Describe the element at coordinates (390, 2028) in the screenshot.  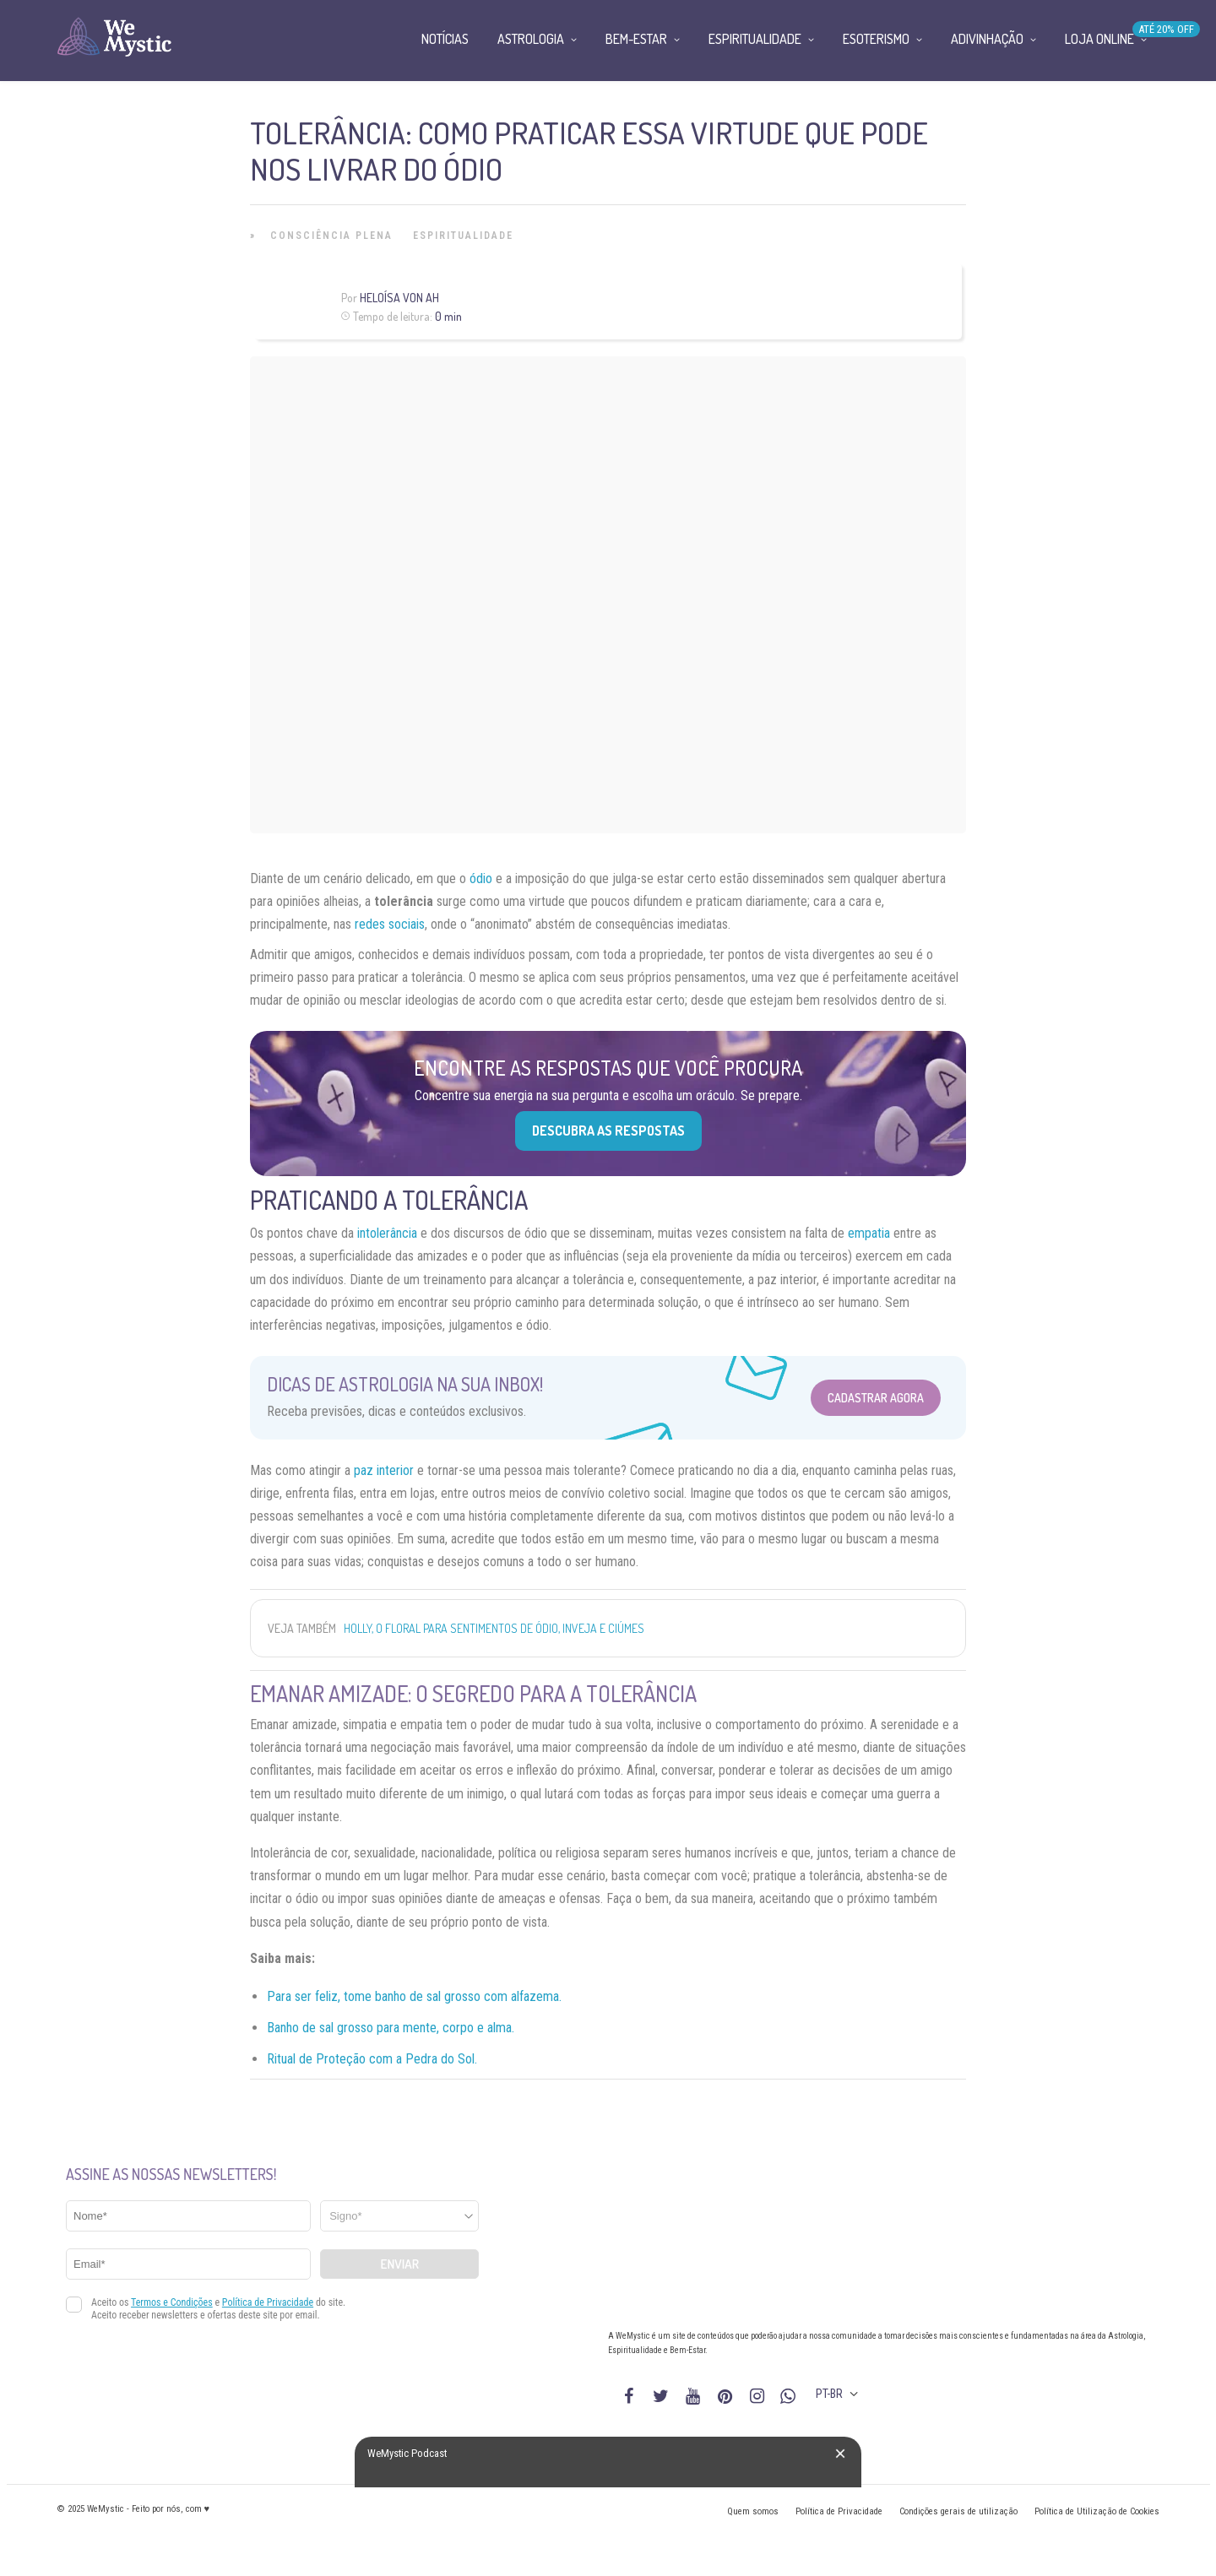
I see `Banho de sal grosso para mente, corpo e alma.` at that location.